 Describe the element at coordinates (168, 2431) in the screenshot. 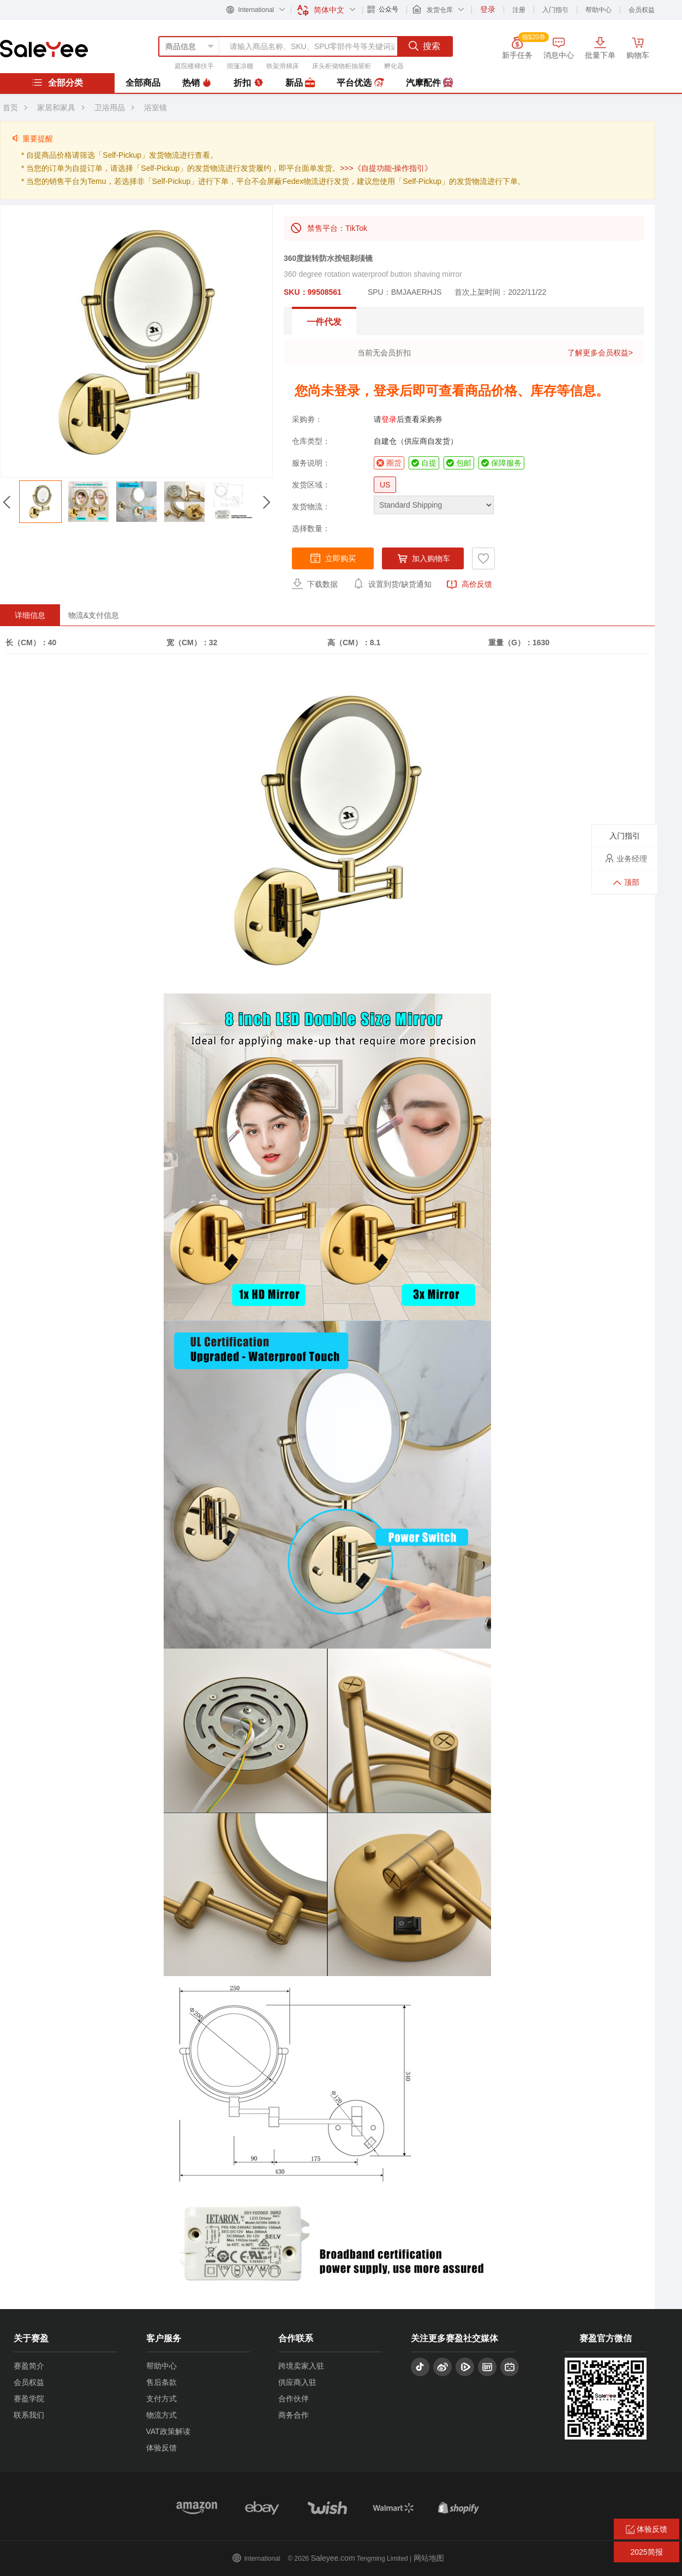

I see `VAT政策解读` at that location.